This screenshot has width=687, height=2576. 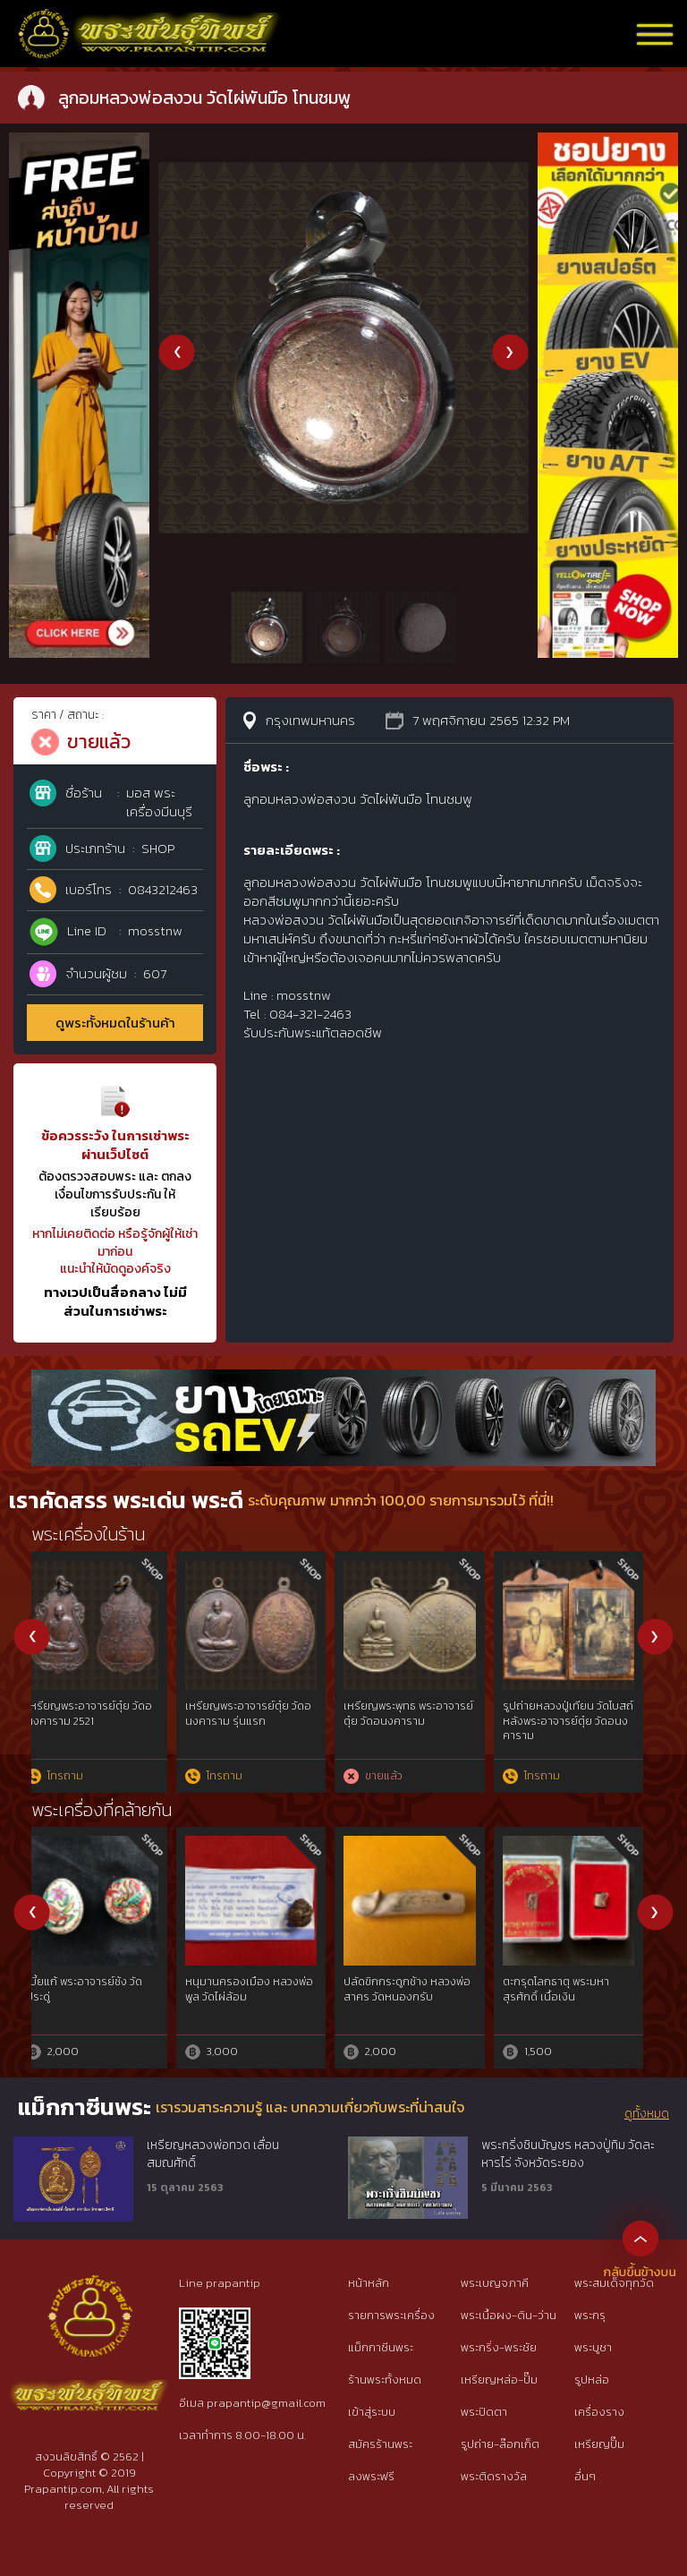 I want to click on ลงพระฟรี, so click(x=371, y=2476).